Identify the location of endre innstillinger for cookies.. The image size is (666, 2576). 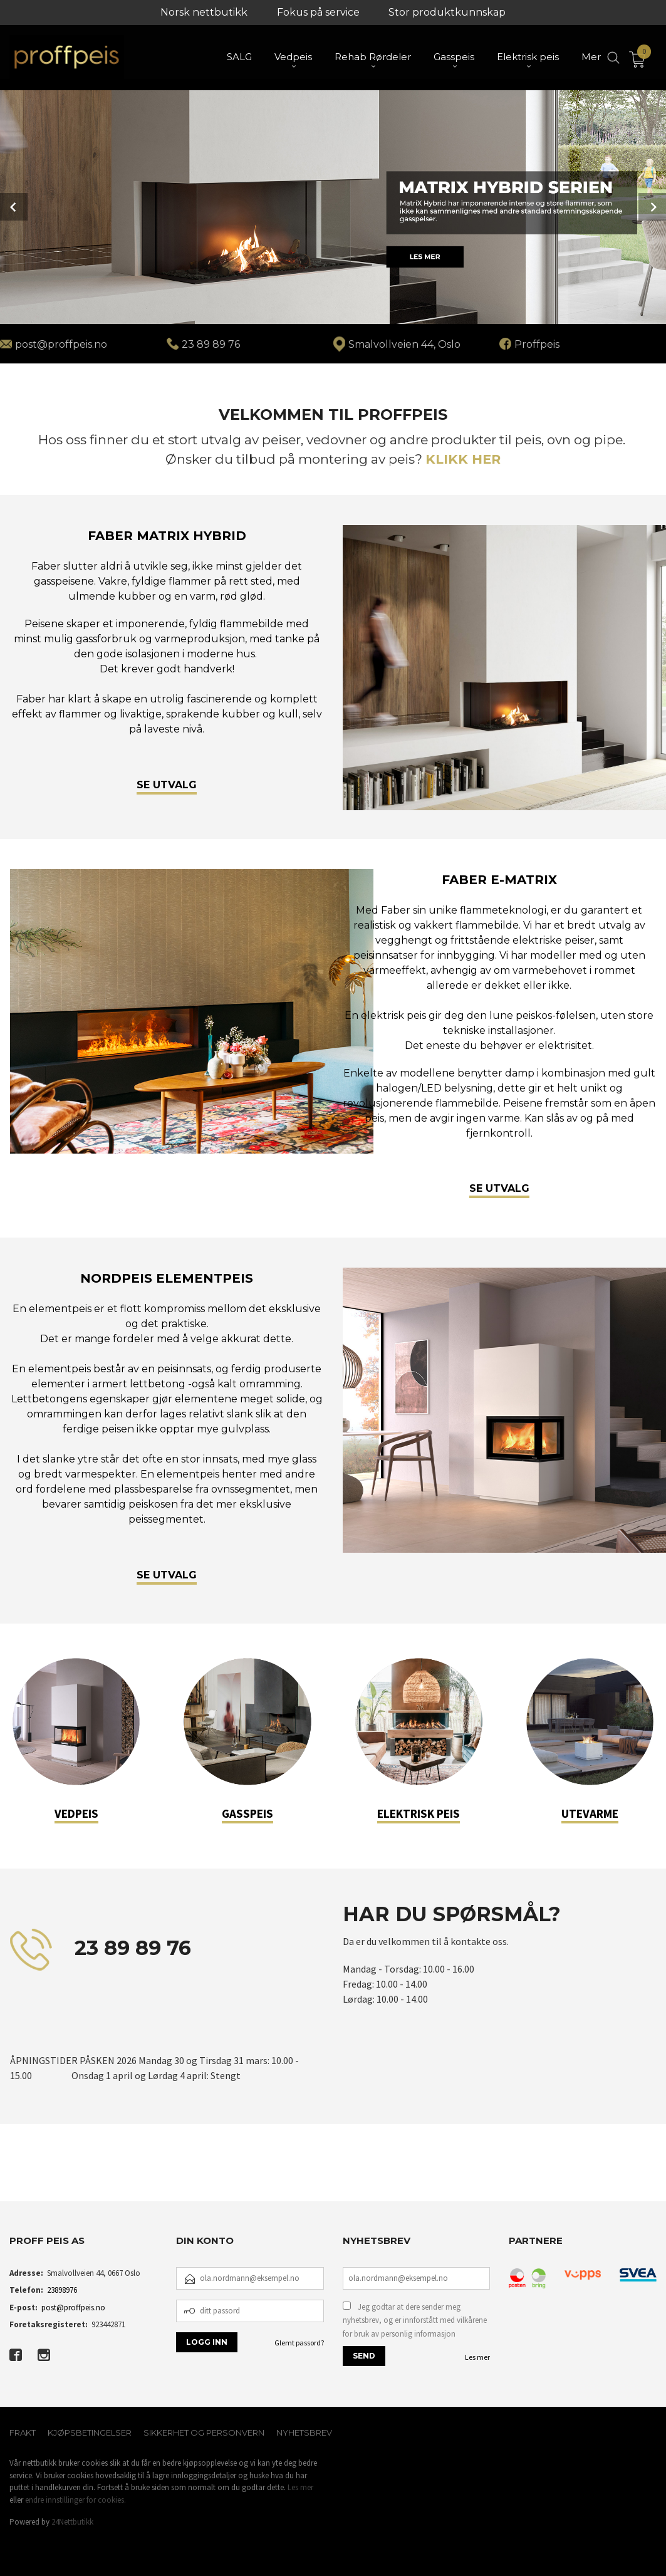
(75, 2500).